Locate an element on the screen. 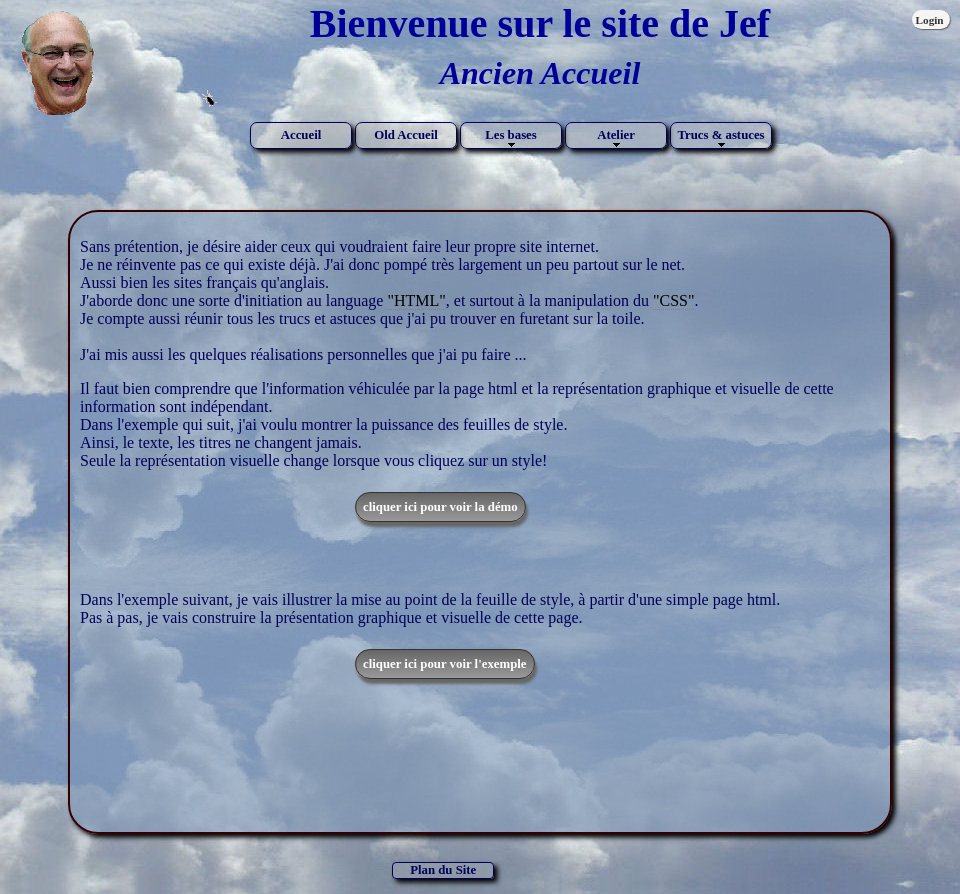 Image resolution: width=960 pixels, height=894 pixels. Login is located at coordinates (930, 20).